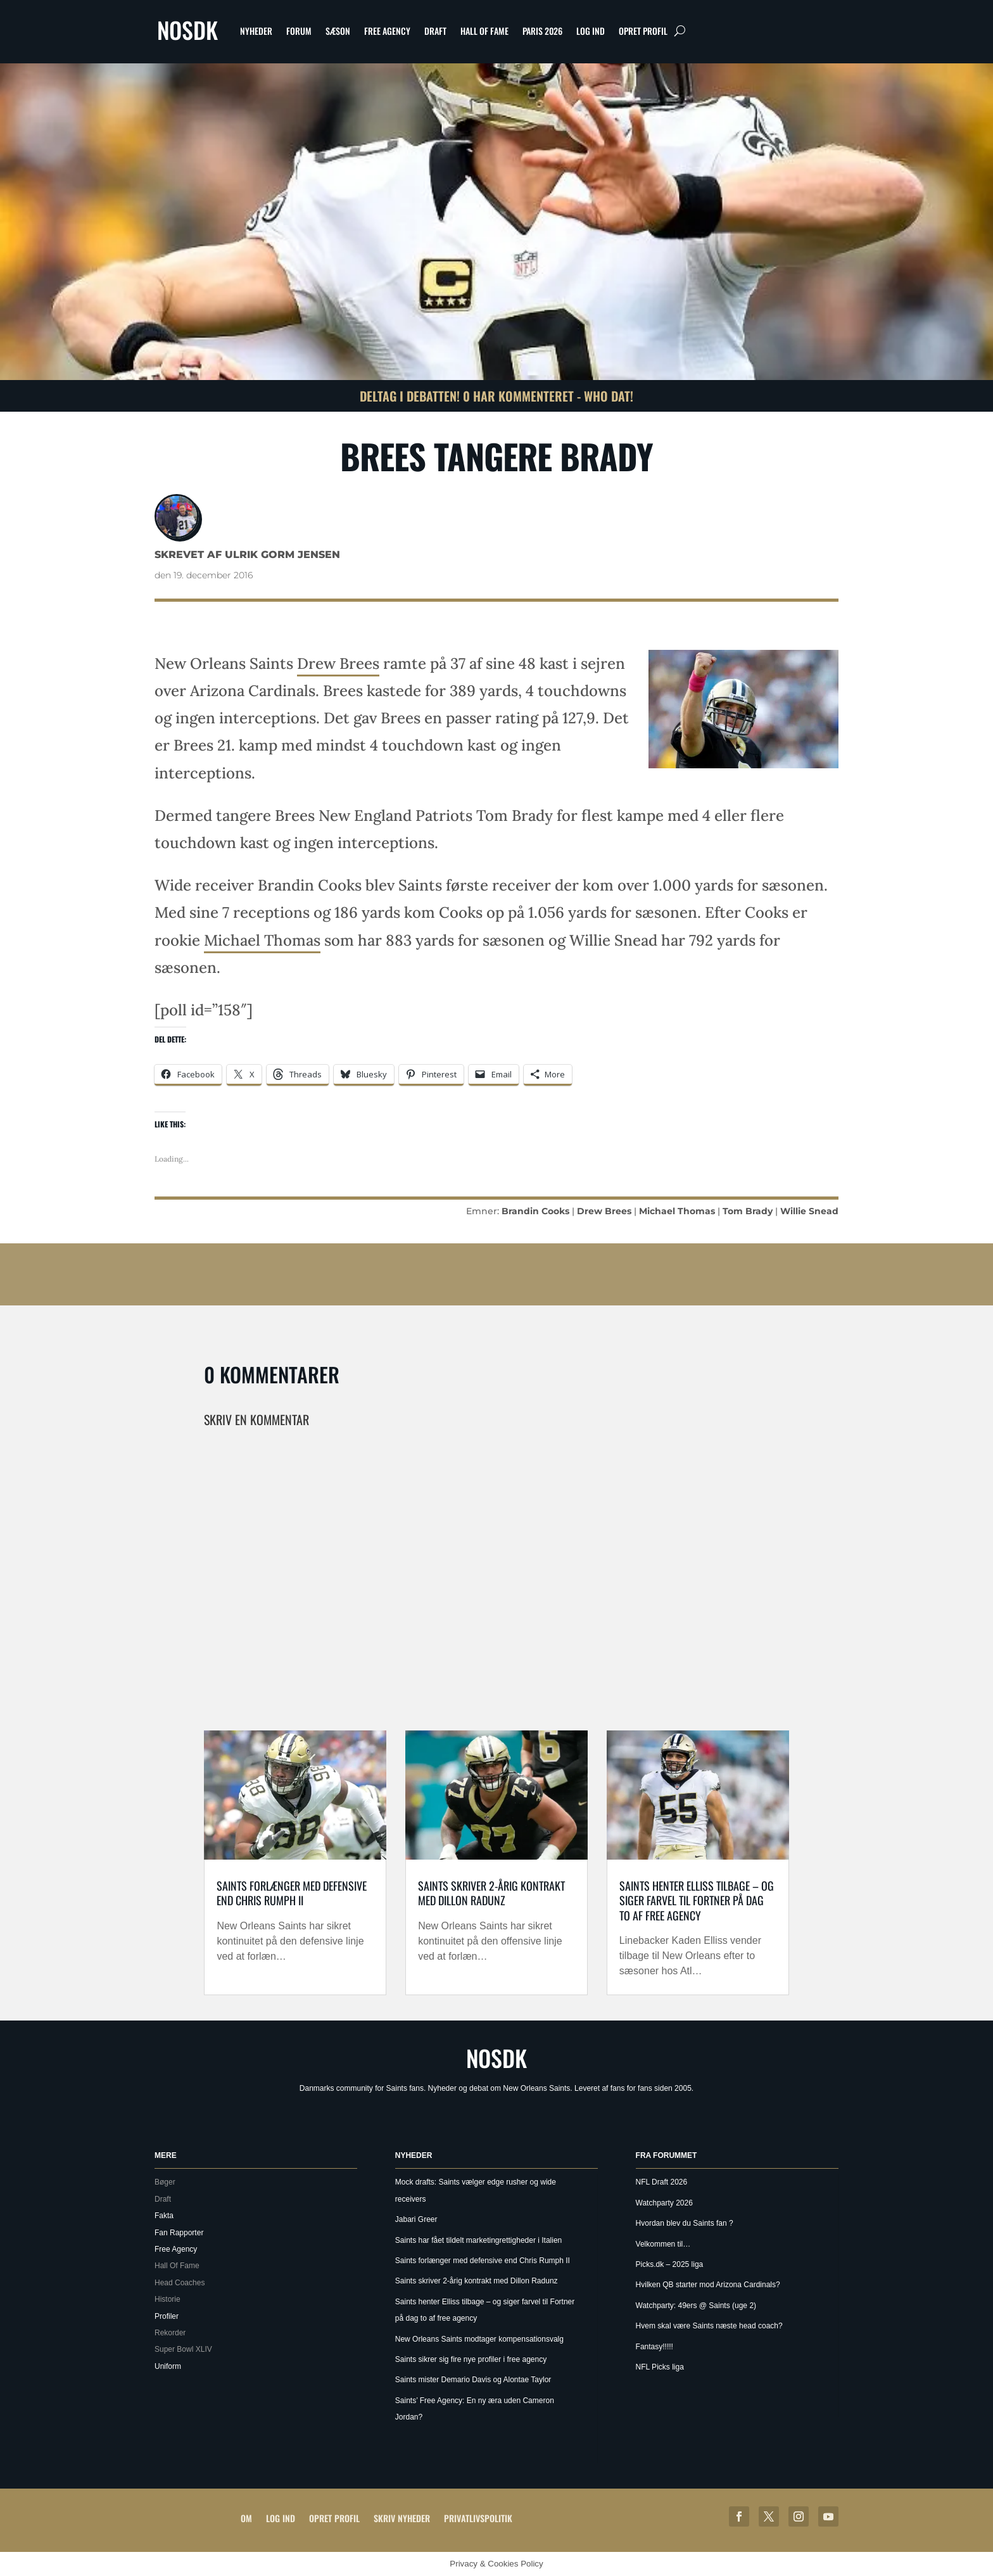  I want to click on Om, so click(246, 2518).